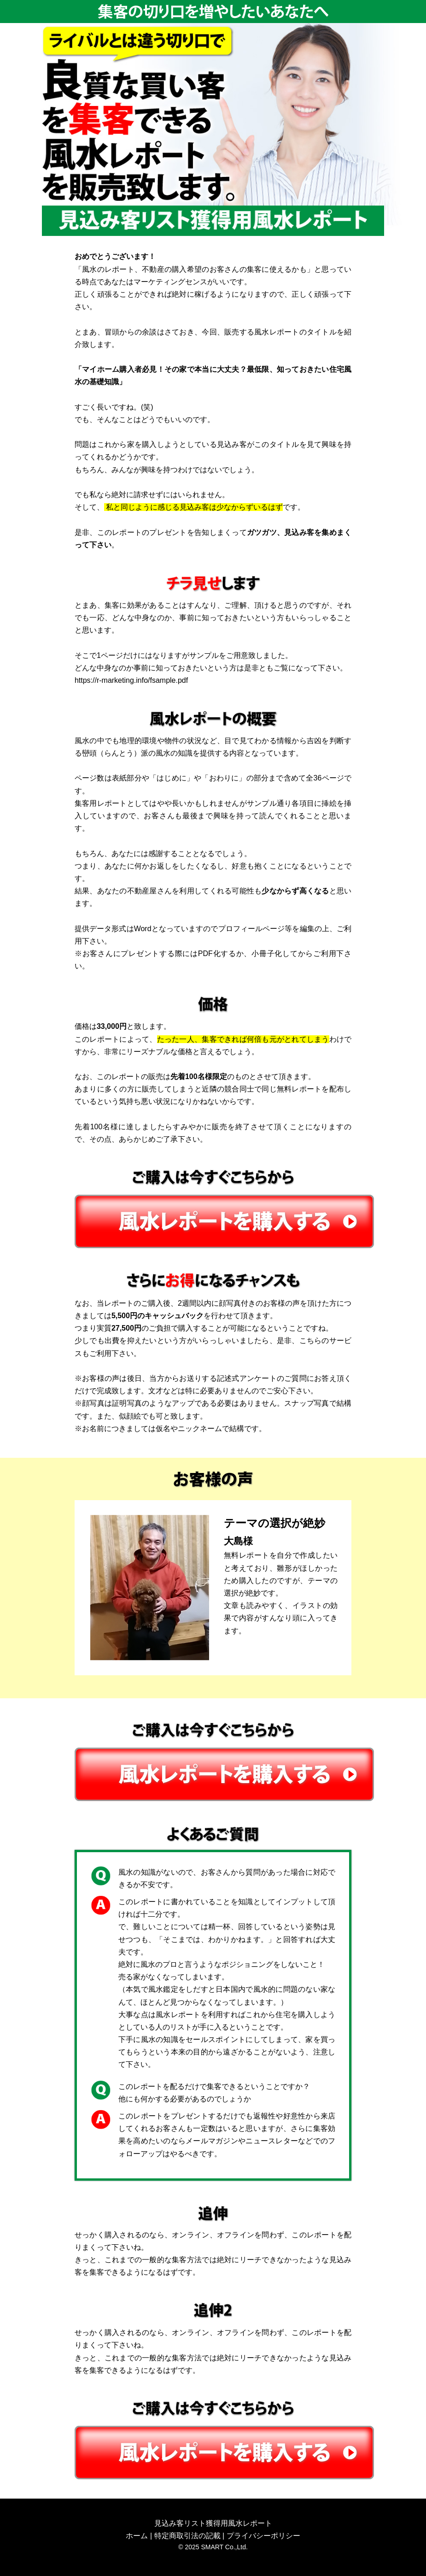 The width and height of the screenshot is (426, 2576). What do you see at coordinates (187, 2536) in the screenshot?
I see `特定商取引法の記載` at bounding box center [187, 2536].